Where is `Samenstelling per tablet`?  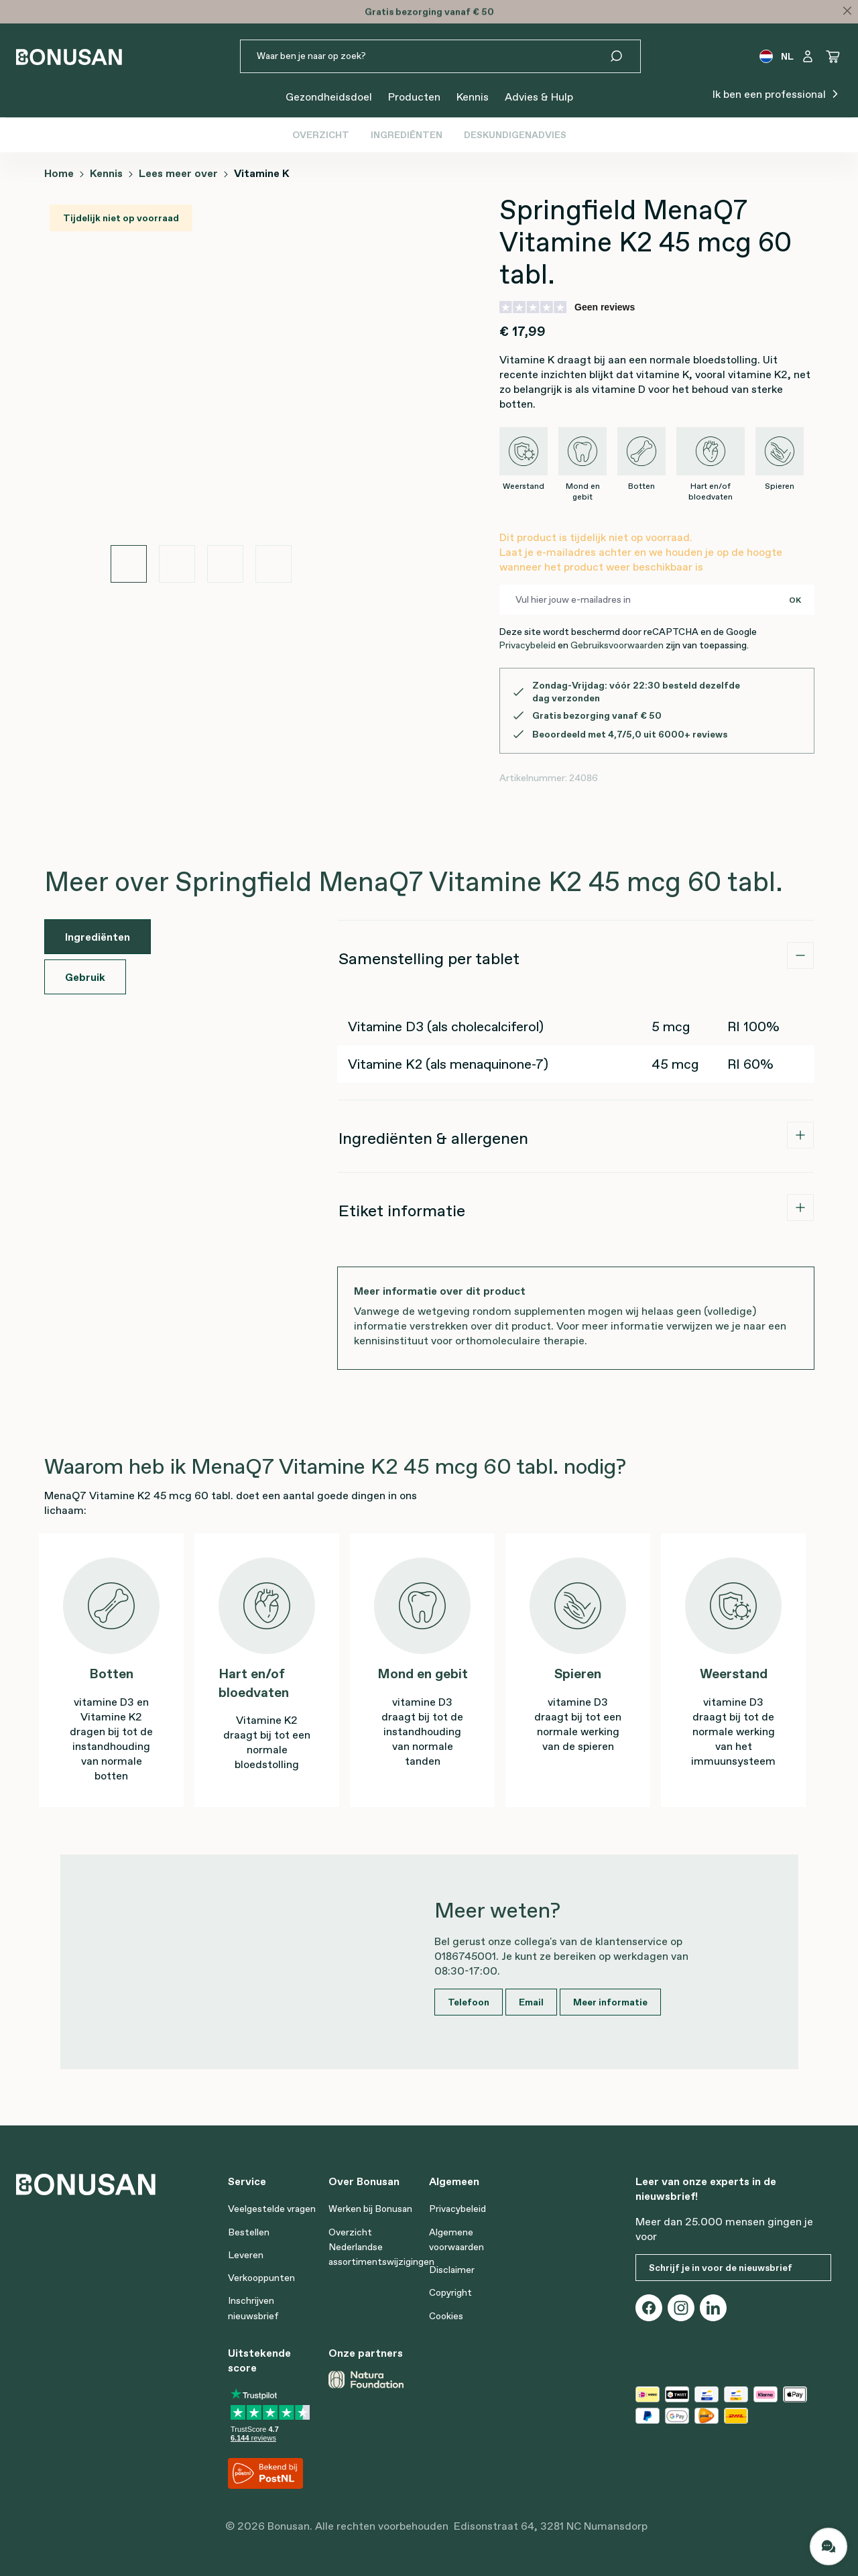
Samenstelling per tablet is located at coordinates (429, 958).